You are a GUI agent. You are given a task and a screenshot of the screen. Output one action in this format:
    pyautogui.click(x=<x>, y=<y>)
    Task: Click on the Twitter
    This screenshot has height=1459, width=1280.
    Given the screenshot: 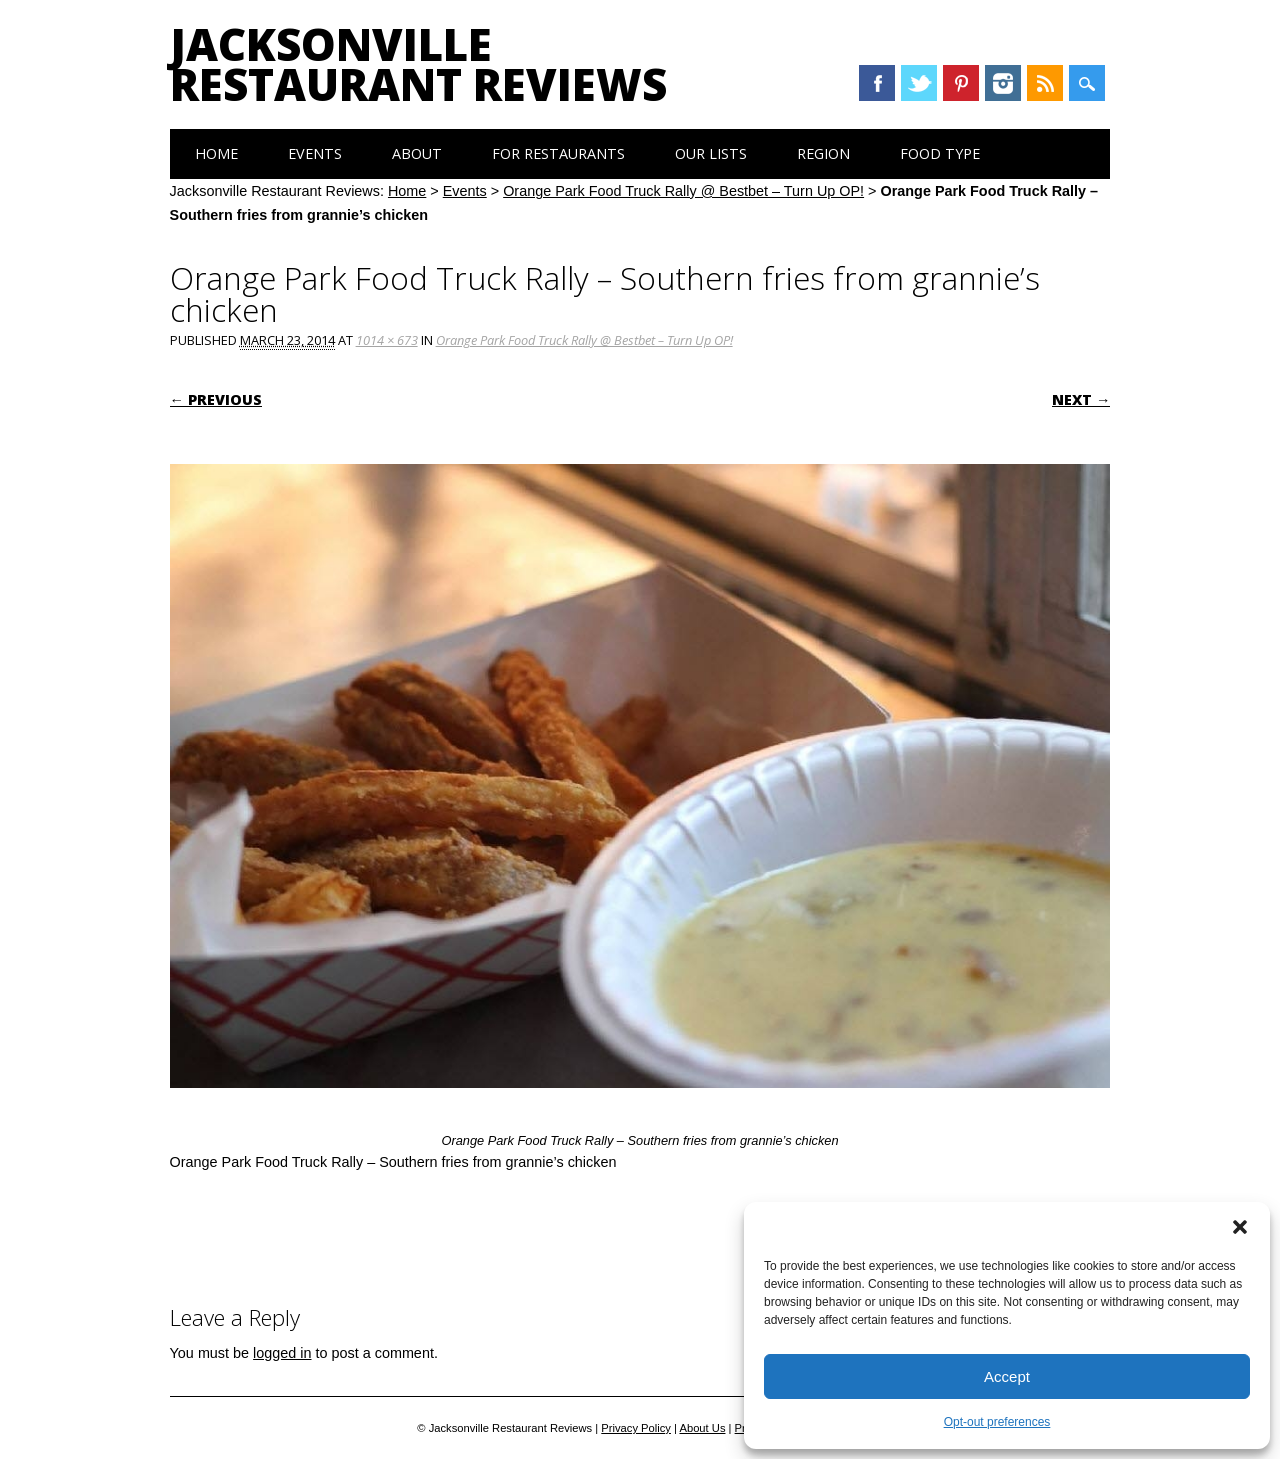 What is the action you would take?
    pyautogui.click(x=919, y=83)
    